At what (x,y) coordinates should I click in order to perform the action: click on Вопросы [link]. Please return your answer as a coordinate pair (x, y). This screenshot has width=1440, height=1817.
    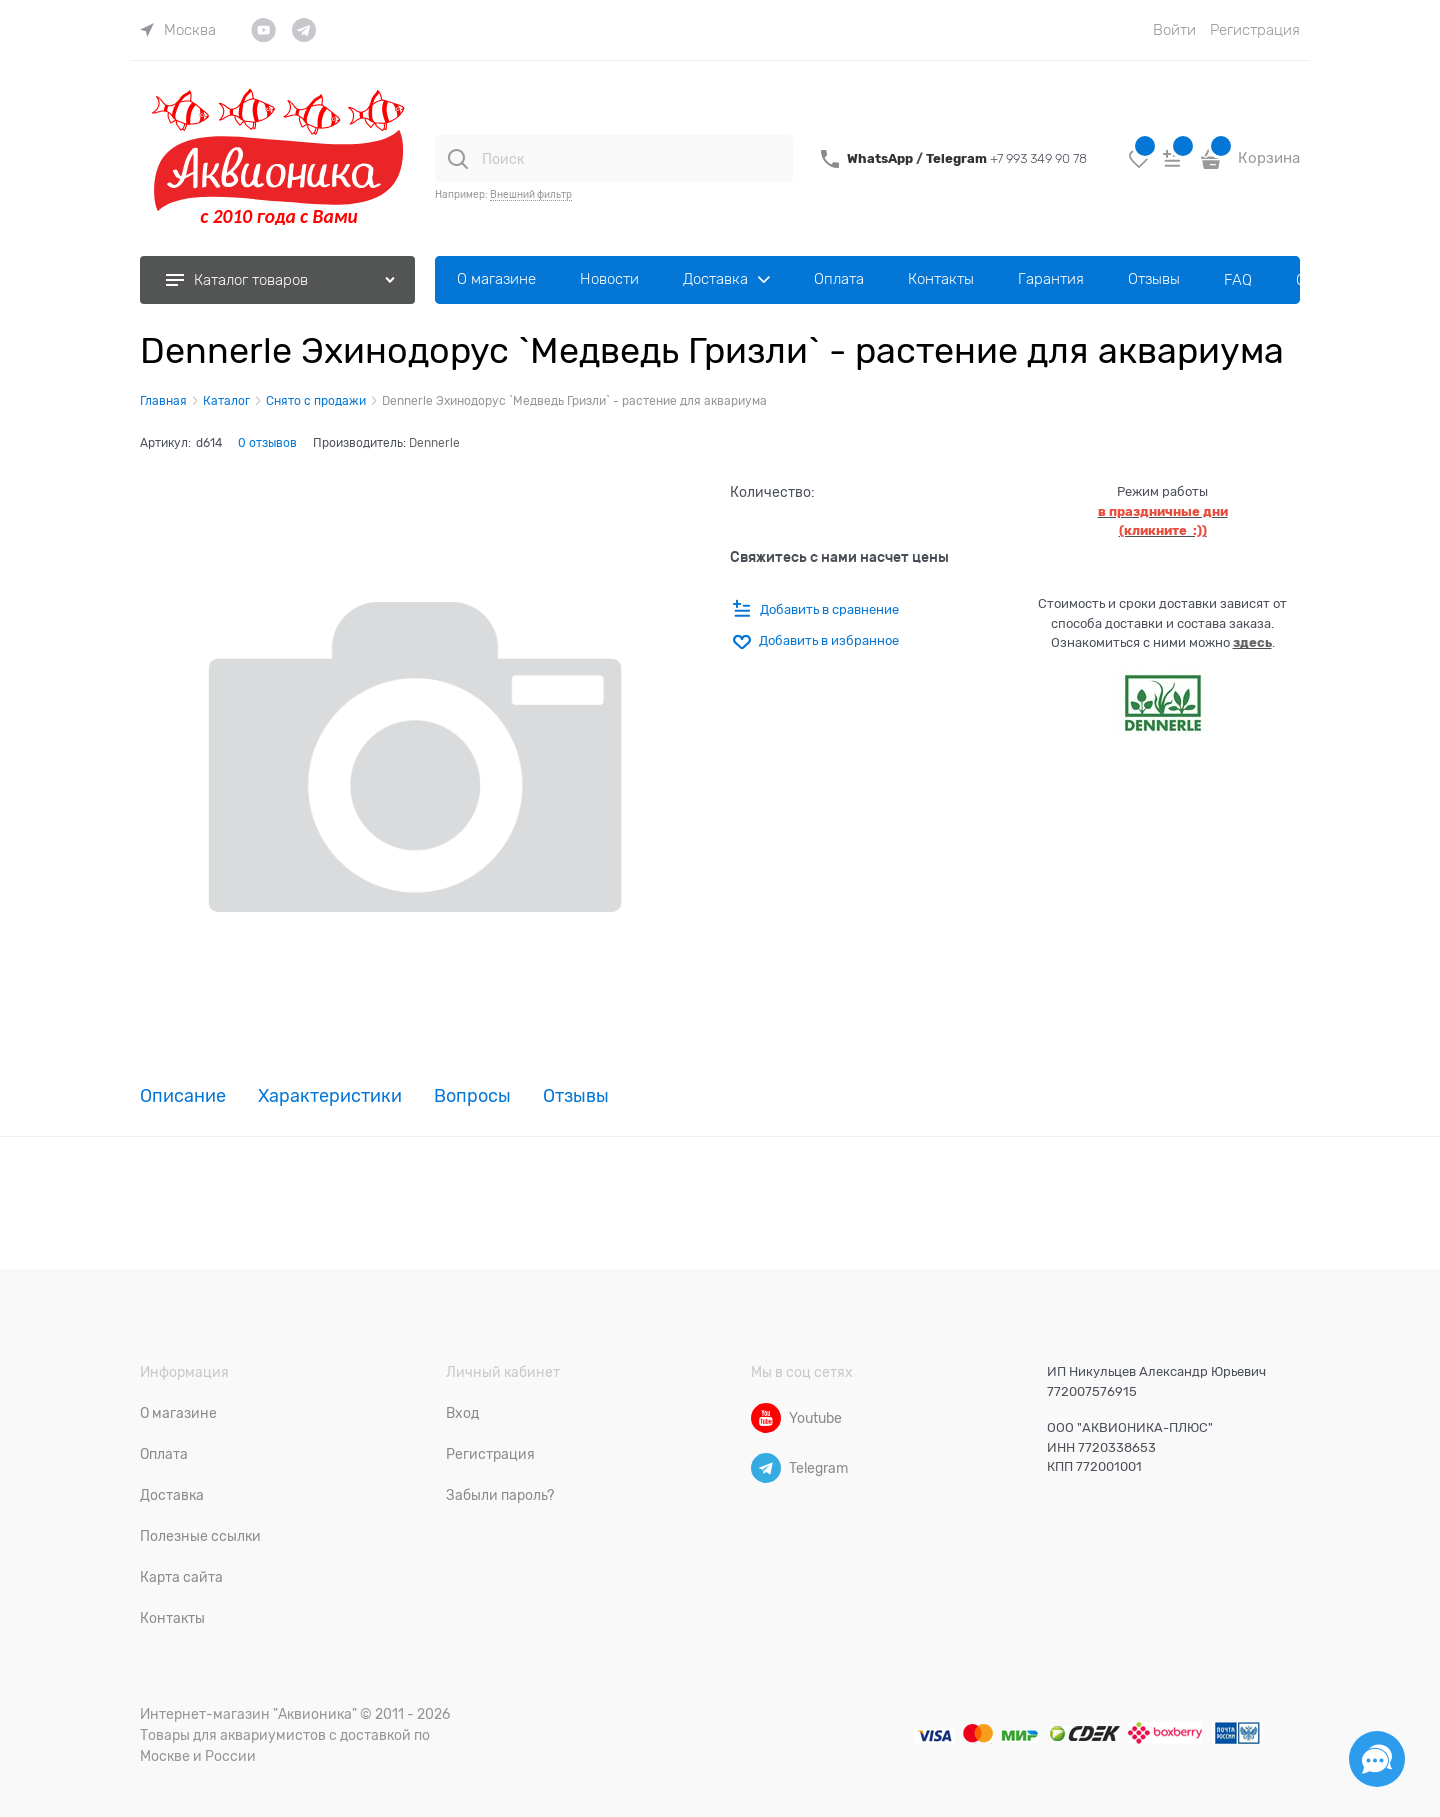
    Looking at the image, I should click on (472, 1096).